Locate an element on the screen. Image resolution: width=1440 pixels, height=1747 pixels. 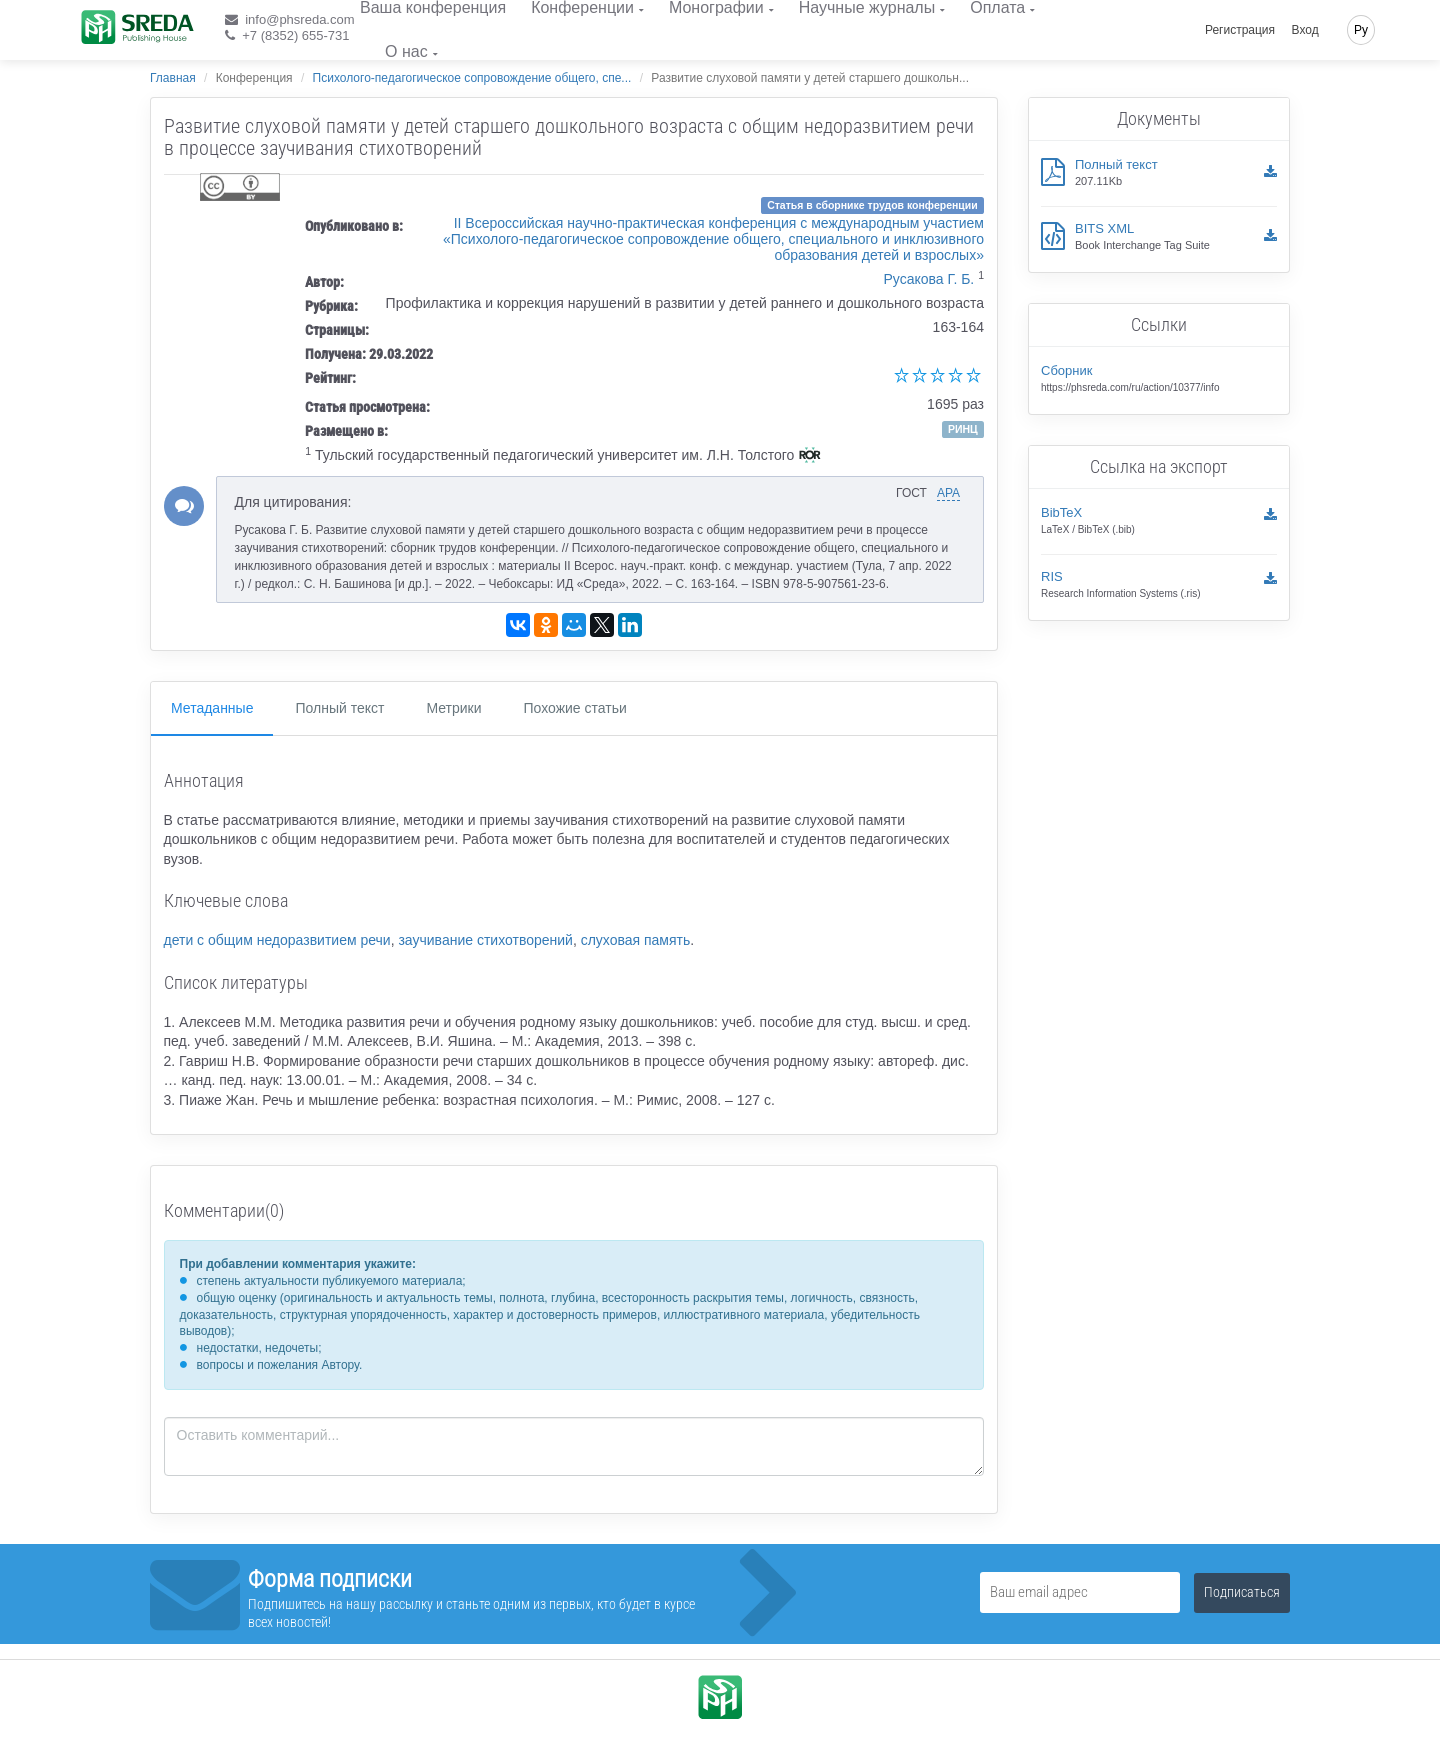
РИНЦ [button] is located at coordinates (963, 429).